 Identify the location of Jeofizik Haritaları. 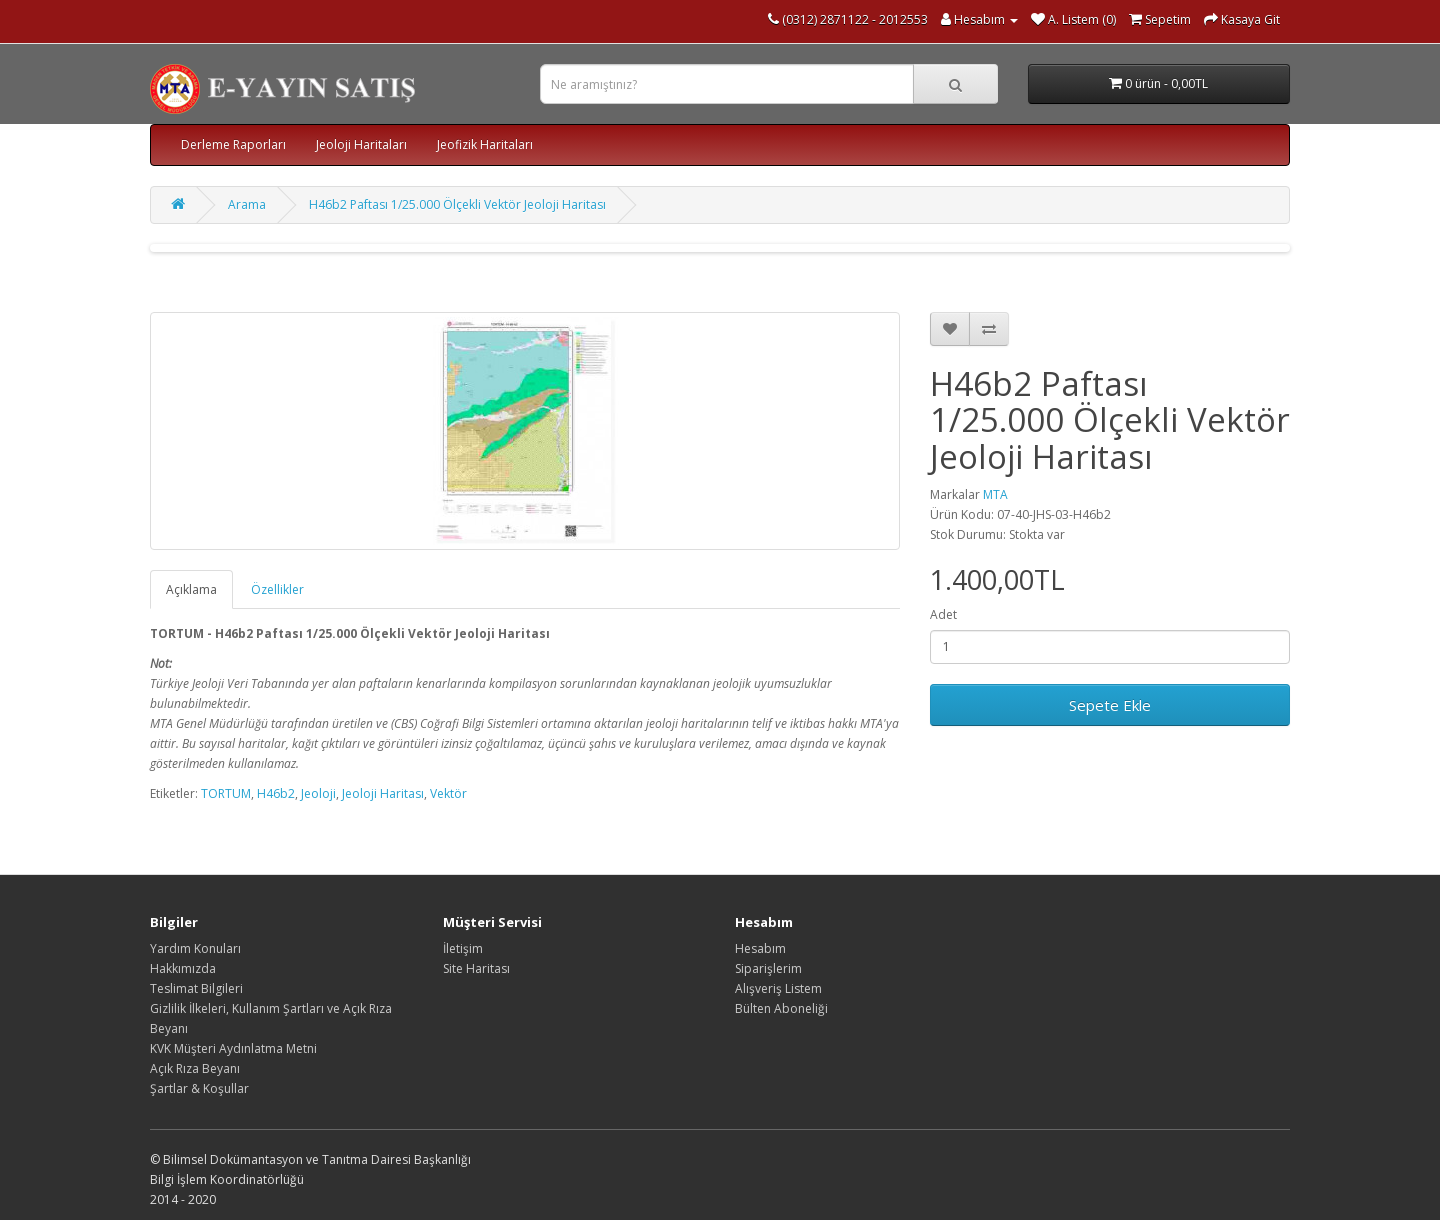
(485, 144).